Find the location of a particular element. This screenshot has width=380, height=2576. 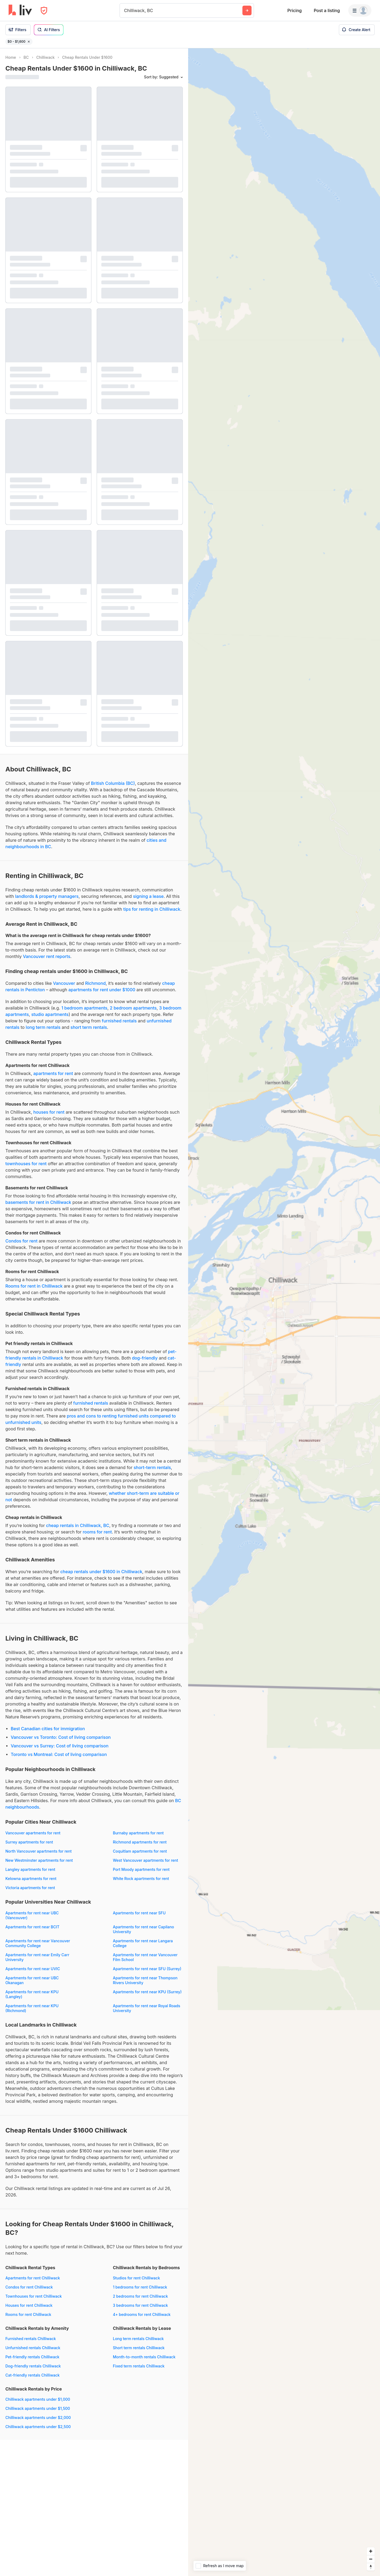

landlords & property managers is located at coordinates (46, 896).